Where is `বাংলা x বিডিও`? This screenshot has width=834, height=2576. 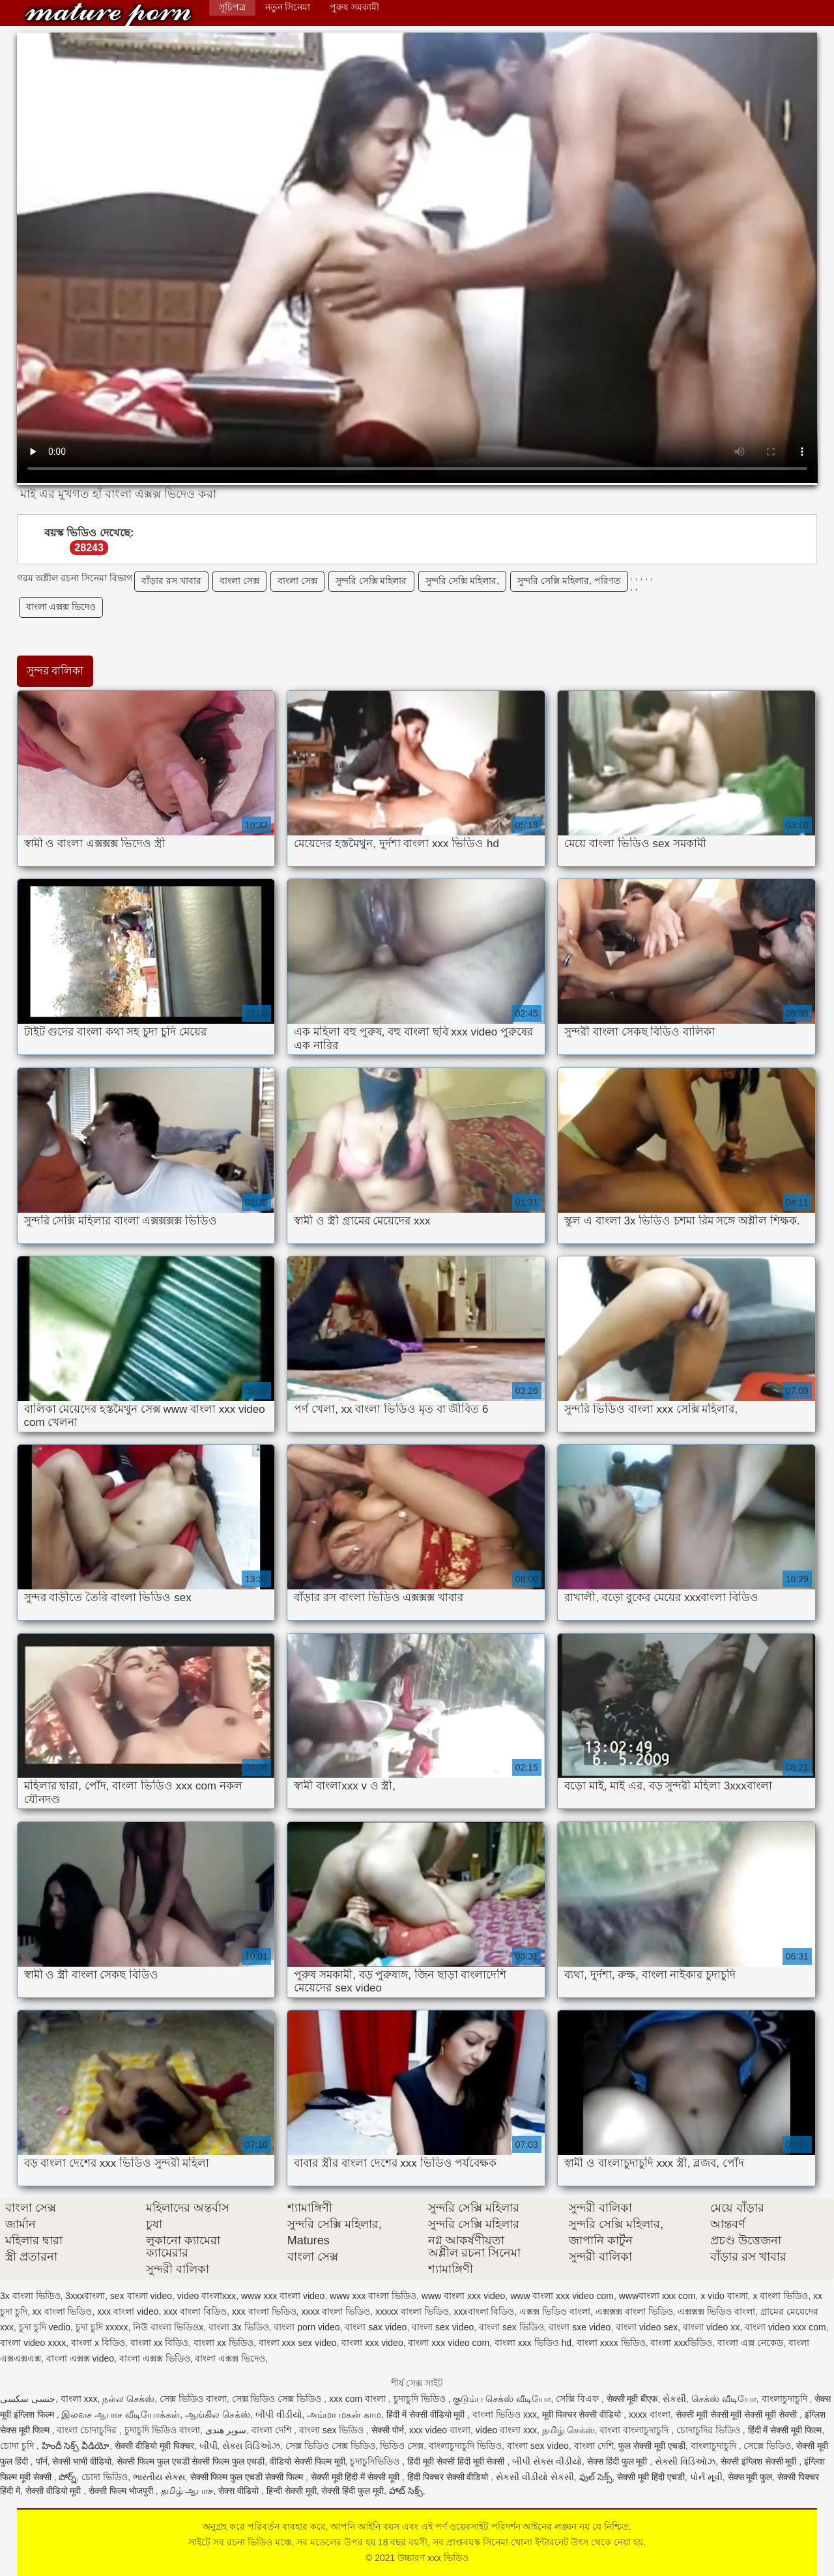
বাংলা x বিডিও is located at coordinates (98, 2342).